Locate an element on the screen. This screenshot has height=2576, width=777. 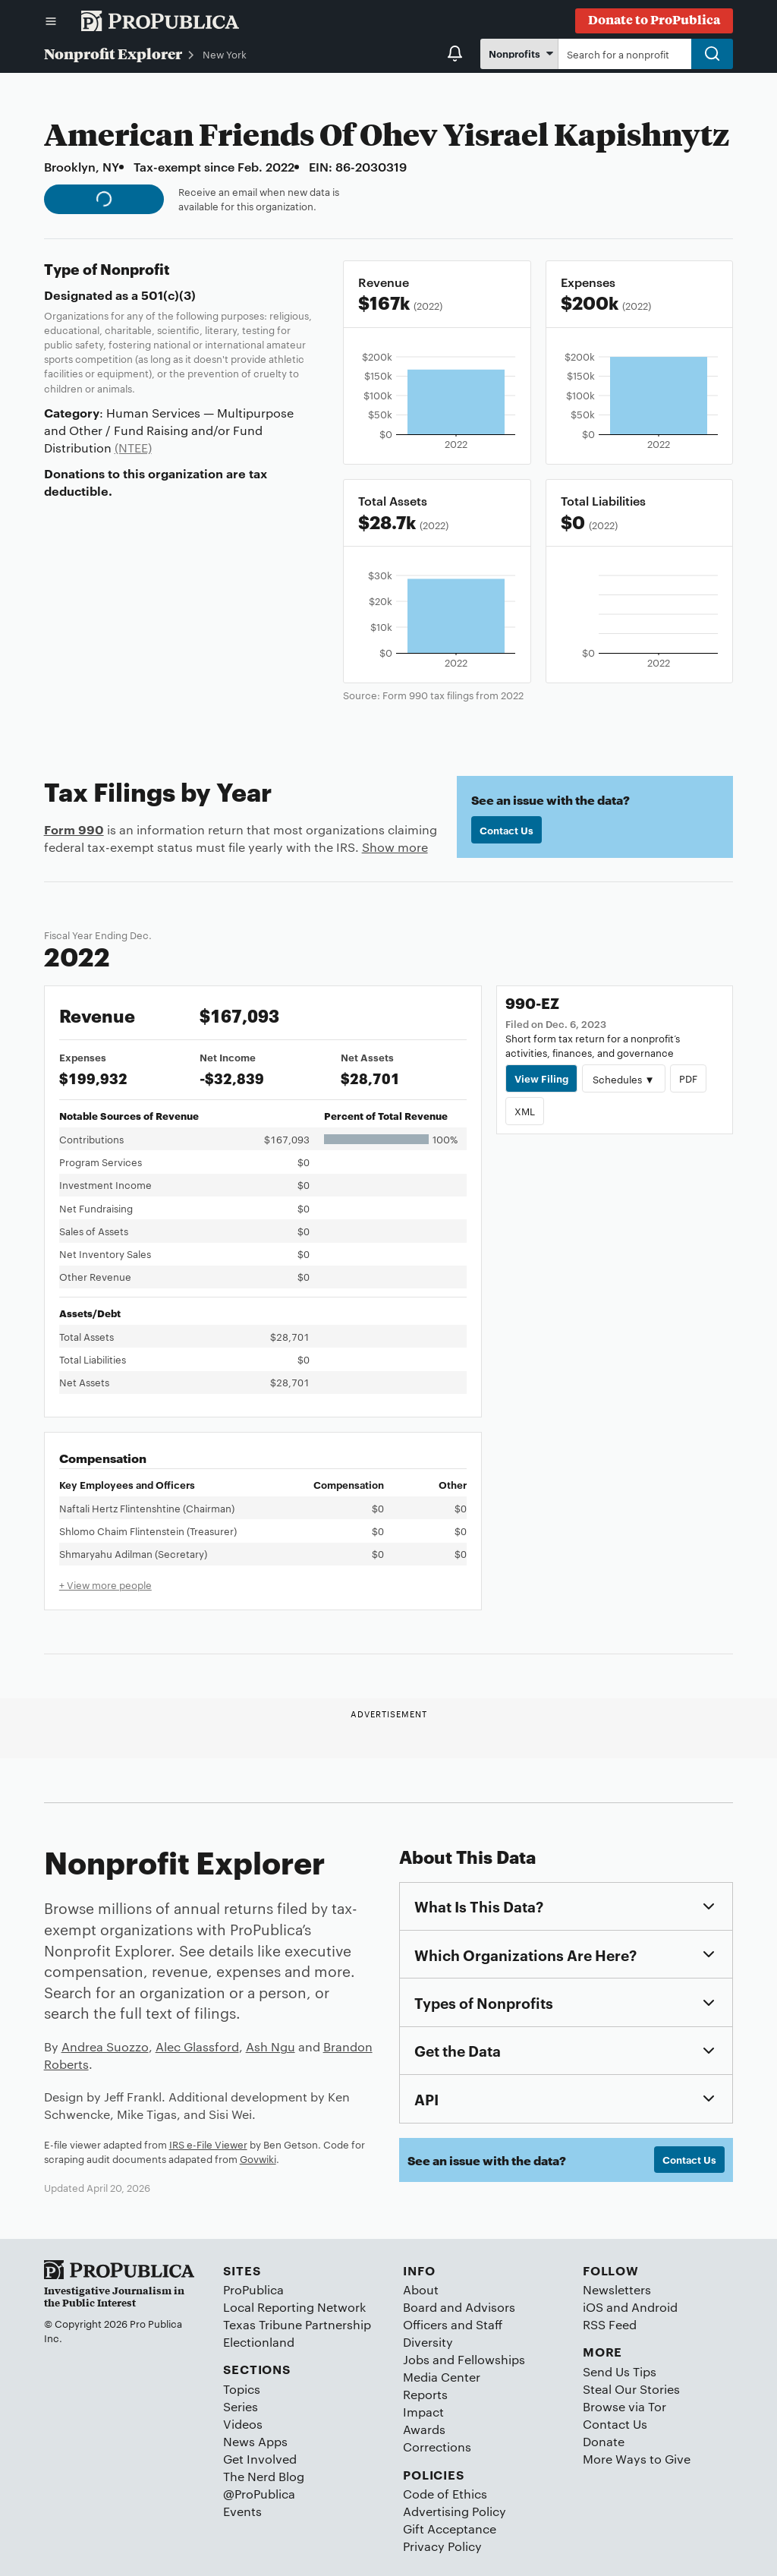
Send Us Tips is located at coordinates (619, 2371).